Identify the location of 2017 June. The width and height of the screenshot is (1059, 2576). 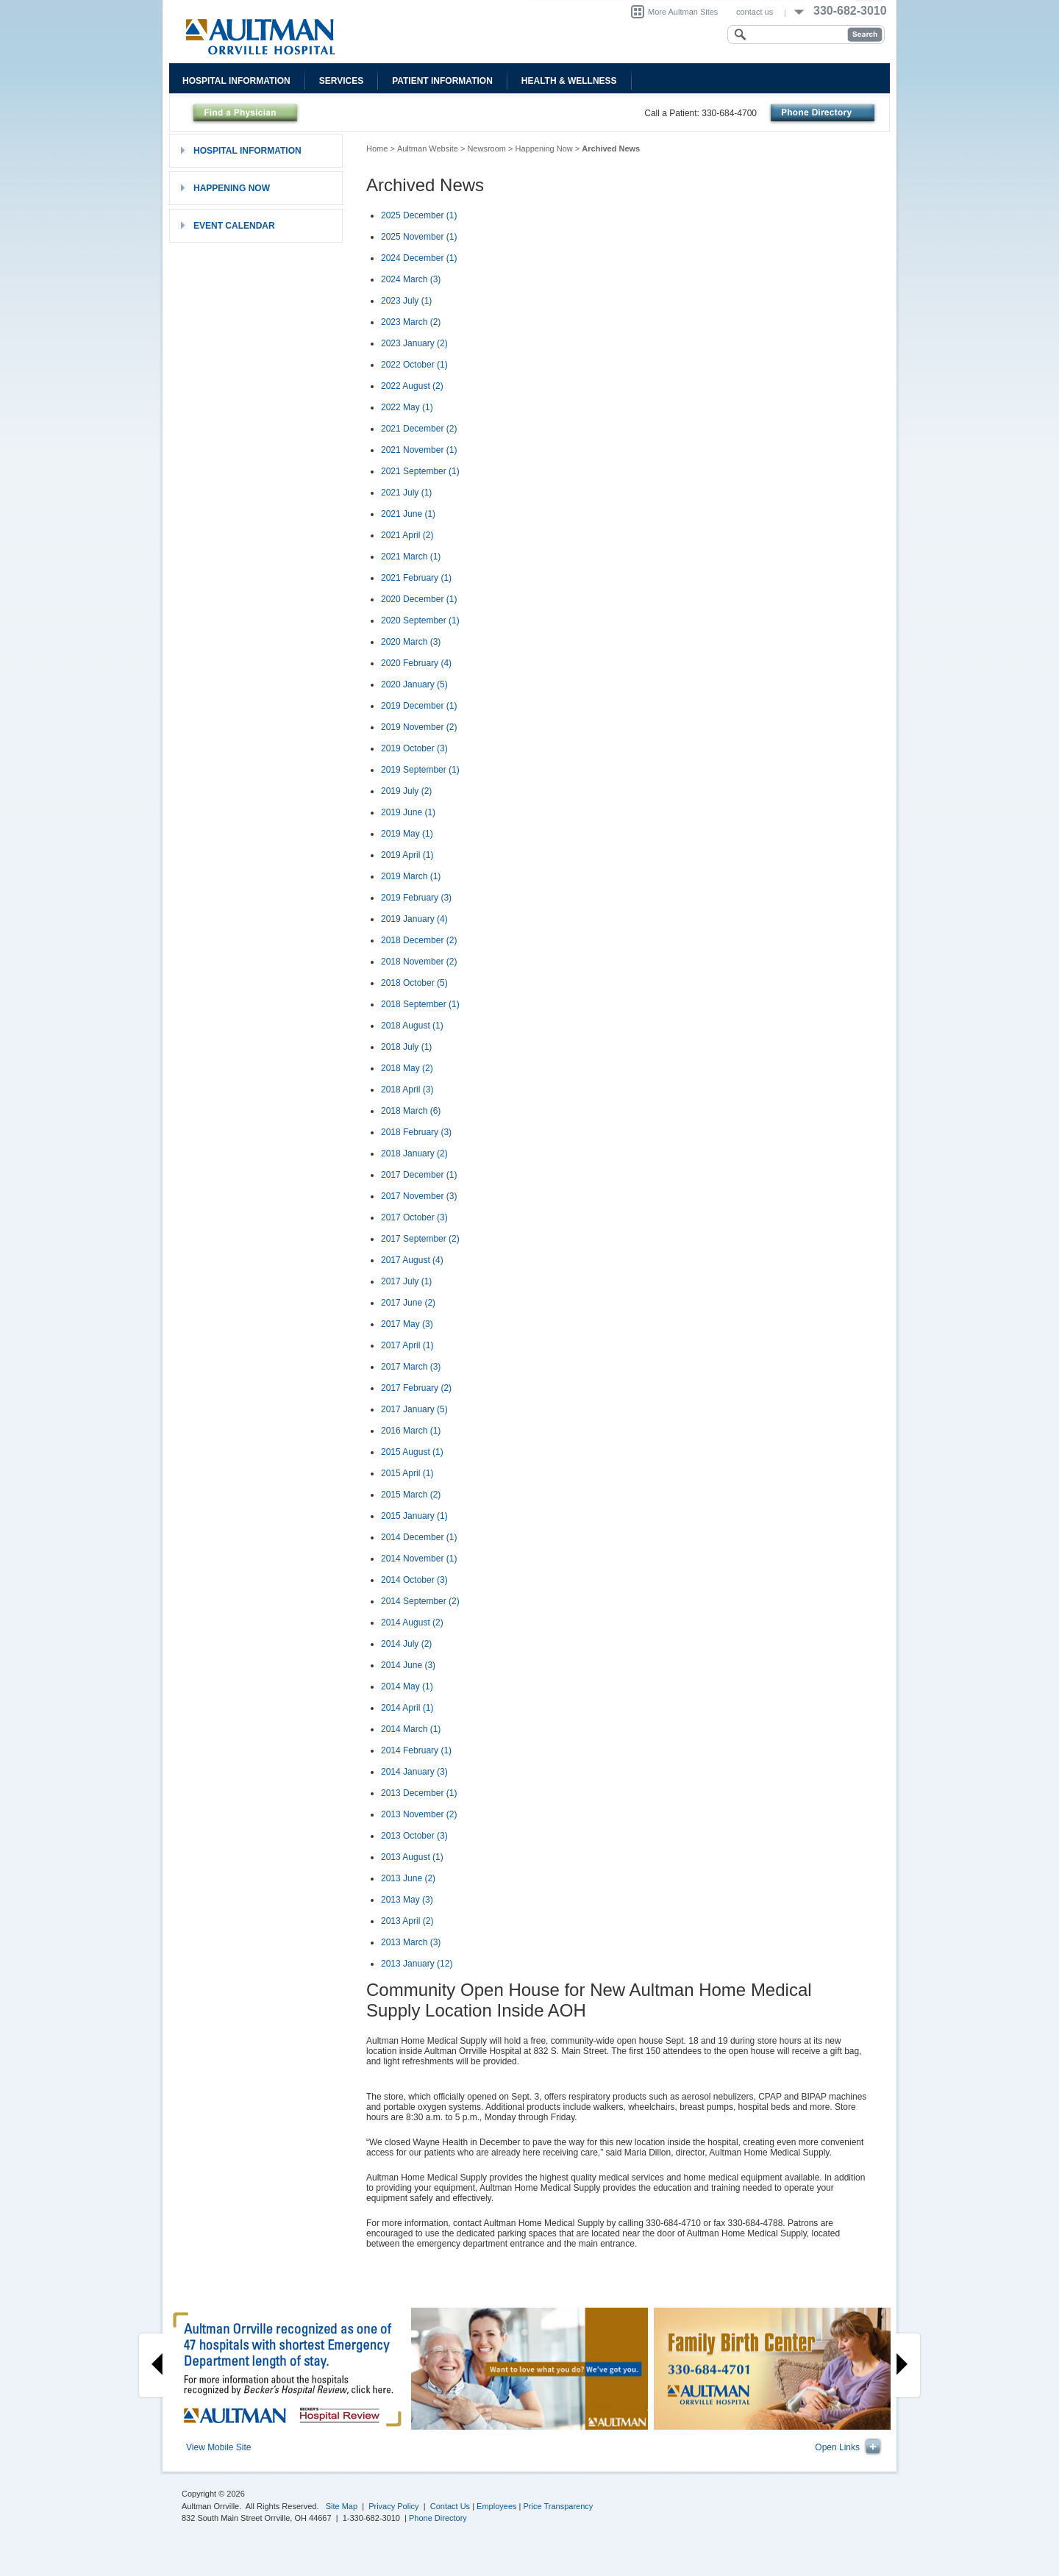
(408, 1303).